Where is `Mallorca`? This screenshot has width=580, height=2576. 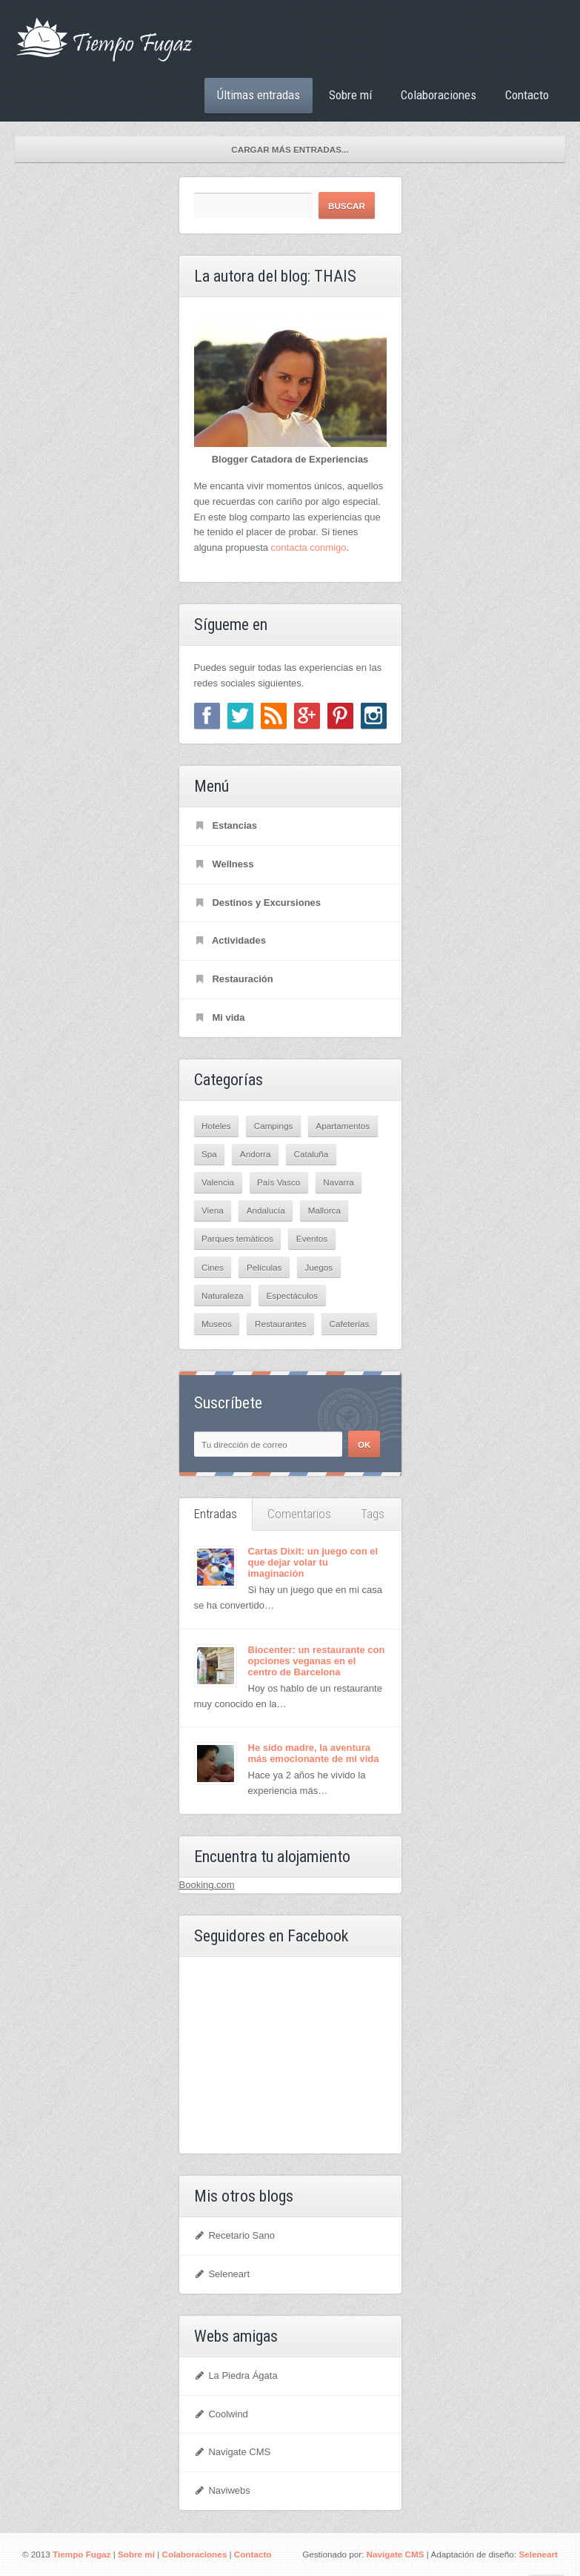 Mallorca is located at coordinates (324, 1210).